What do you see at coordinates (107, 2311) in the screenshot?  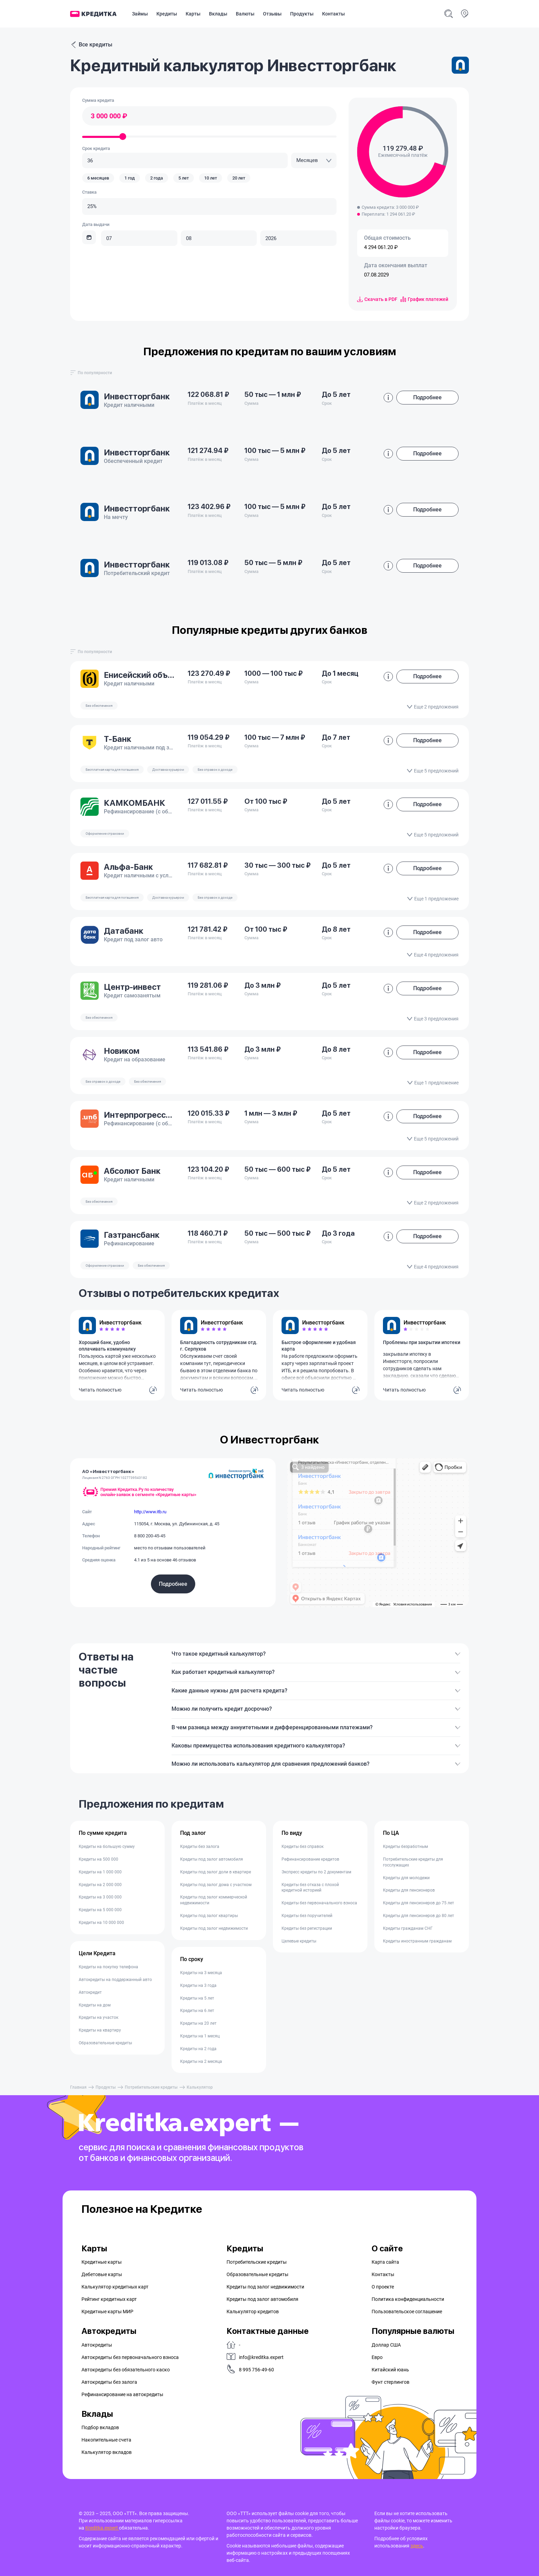 I see `Кредитные карты МИР` at bounding box center [107, 2311].